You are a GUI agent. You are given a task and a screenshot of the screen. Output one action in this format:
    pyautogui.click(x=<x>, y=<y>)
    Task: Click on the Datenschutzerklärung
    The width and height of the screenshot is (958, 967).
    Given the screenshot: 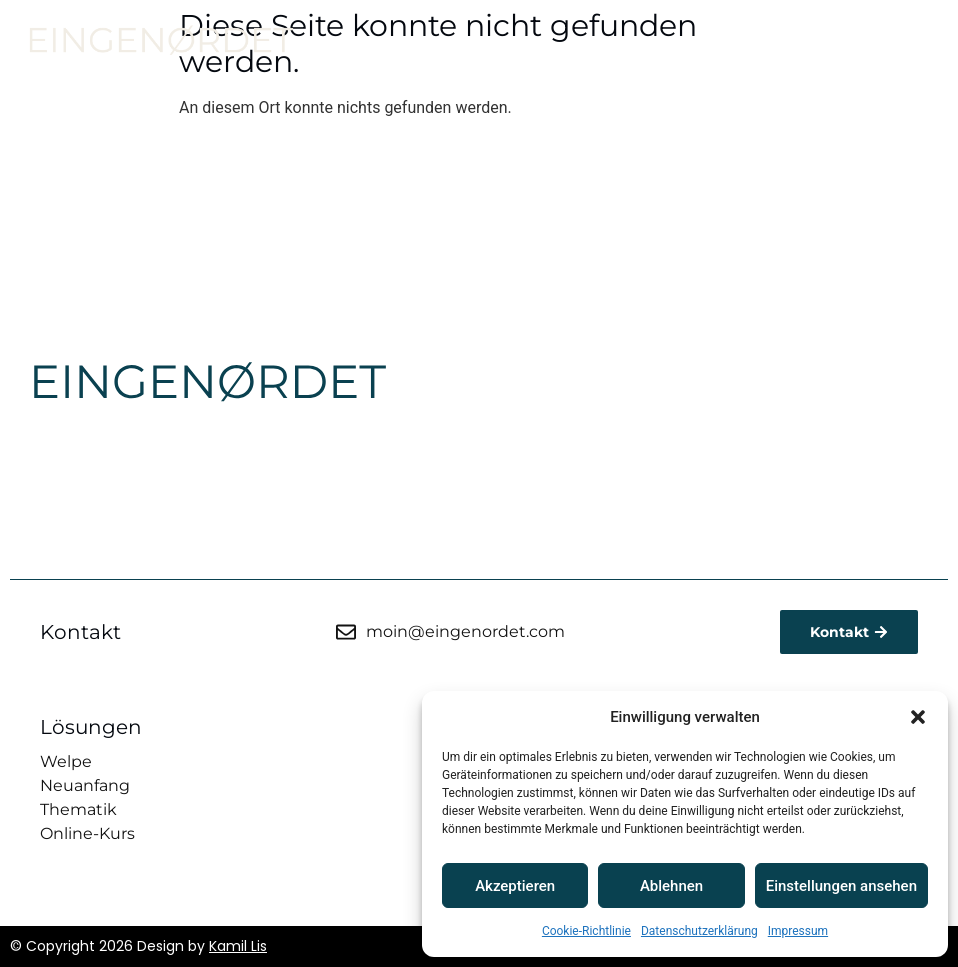 What is the action you would take?
    pyautogui.click(x=699, y=931)
    